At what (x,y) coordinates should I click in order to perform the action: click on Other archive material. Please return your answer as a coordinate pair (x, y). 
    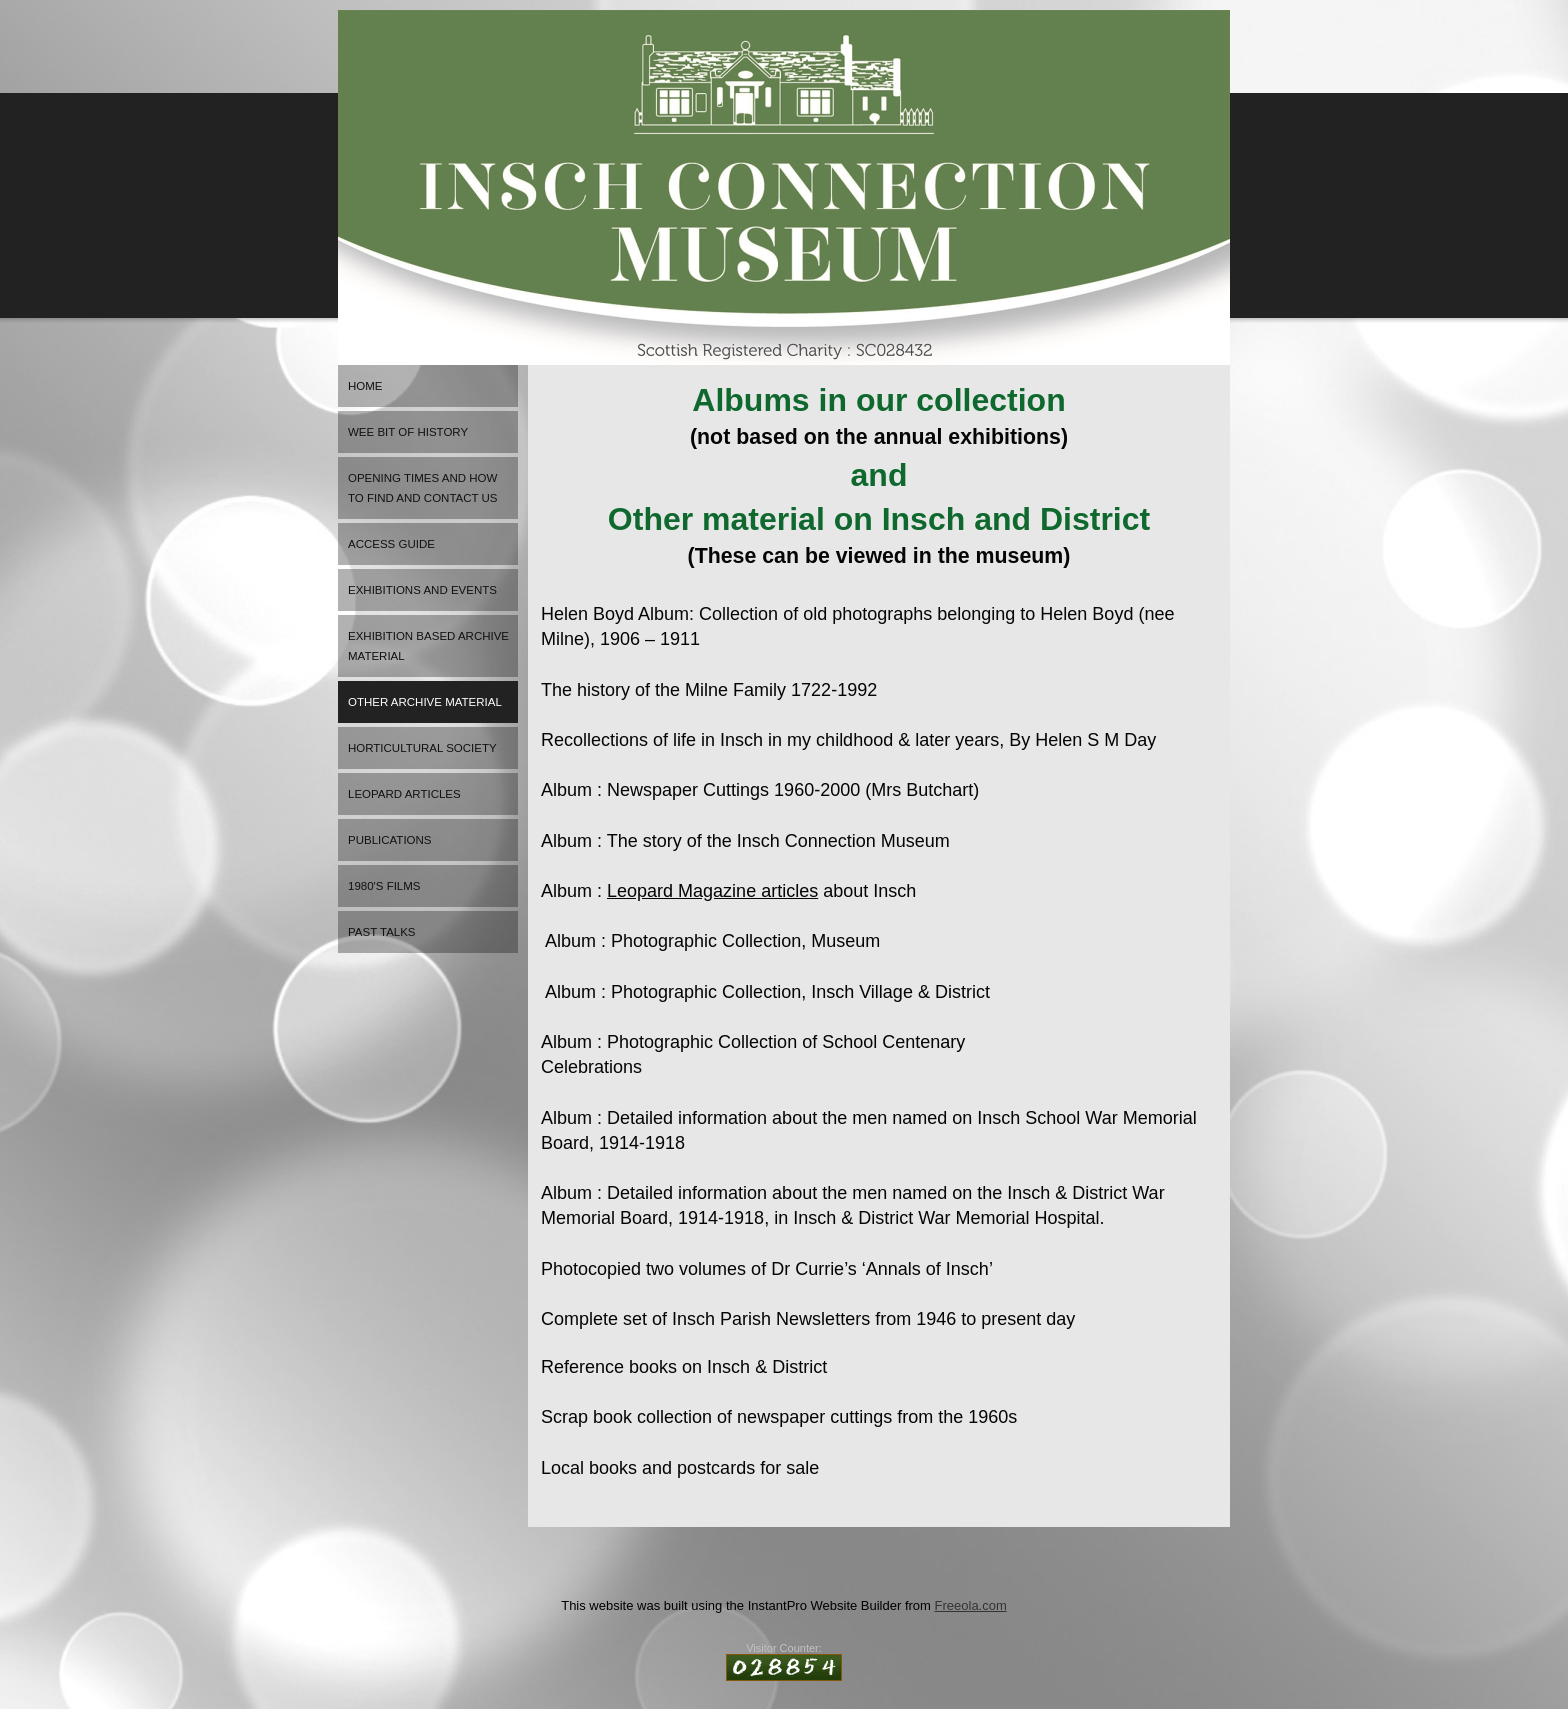
    Looking at the image, I should click on (425, 702).